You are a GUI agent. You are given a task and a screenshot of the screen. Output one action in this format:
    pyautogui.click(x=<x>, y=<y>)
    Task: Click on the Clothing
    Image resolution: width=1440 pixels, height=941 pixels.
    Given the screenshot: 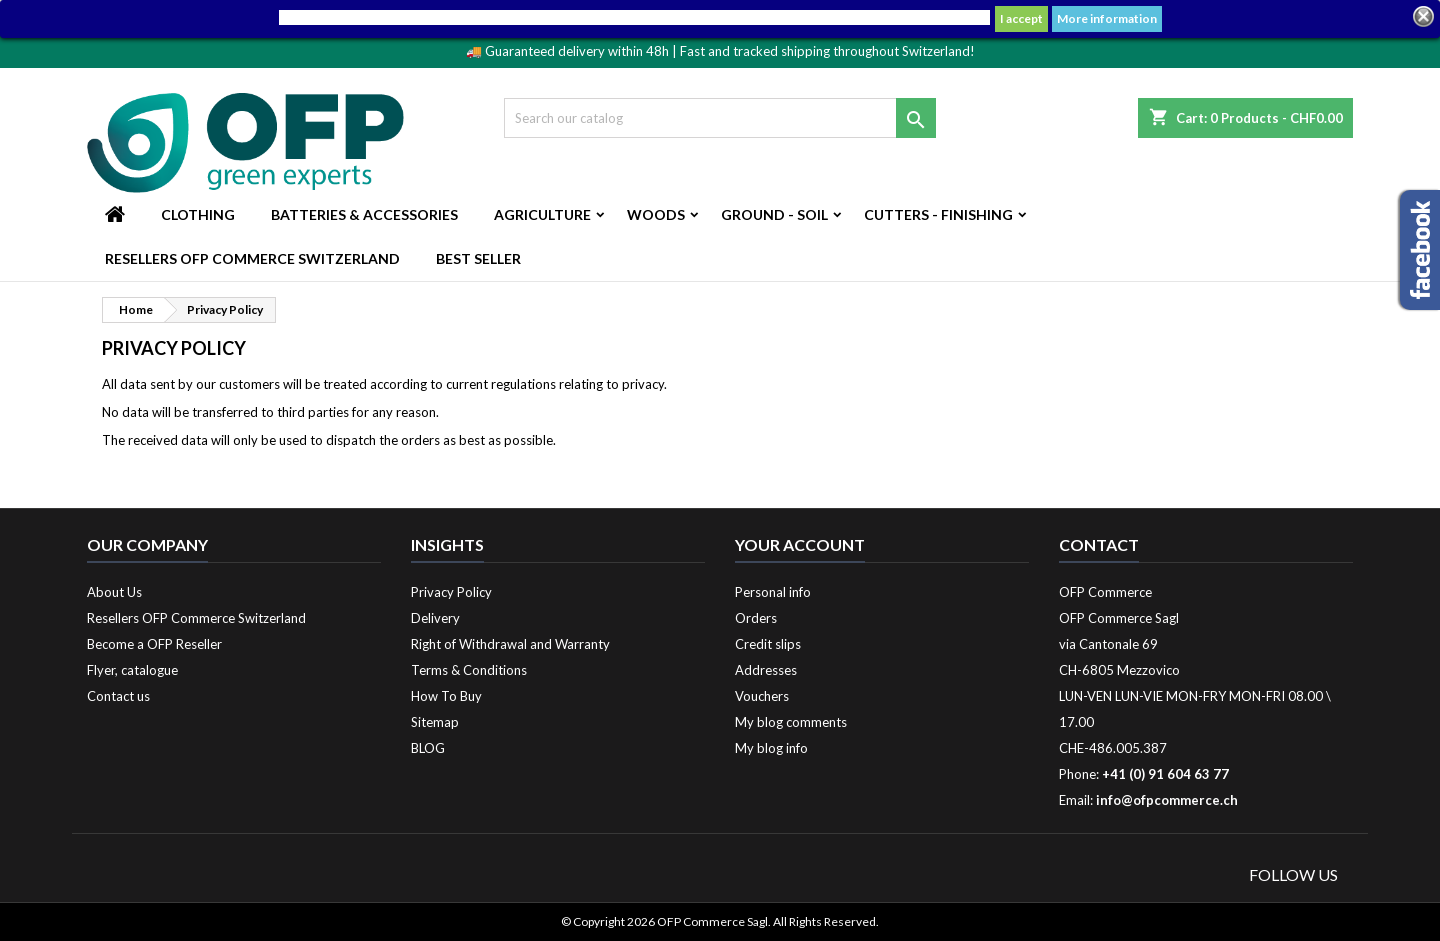 What is the action you would take?
    pyautogui.click(x=198, y=214)
    